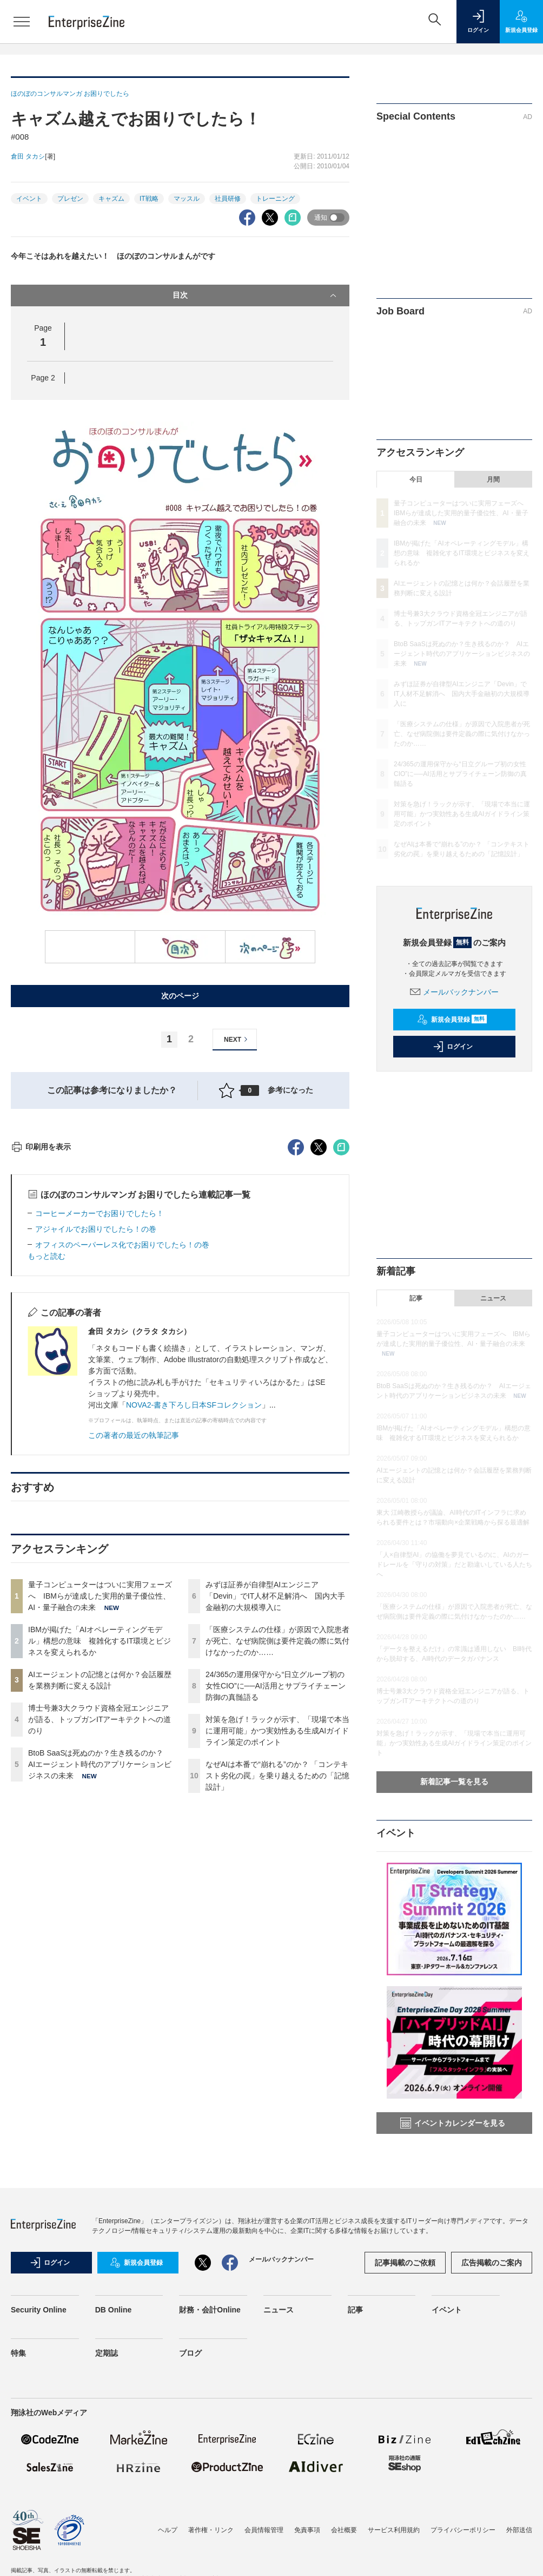  What do you see at coordinates (149, 198) in the screenshot?
I see `IT戦略` at bounding box center [149, 198].